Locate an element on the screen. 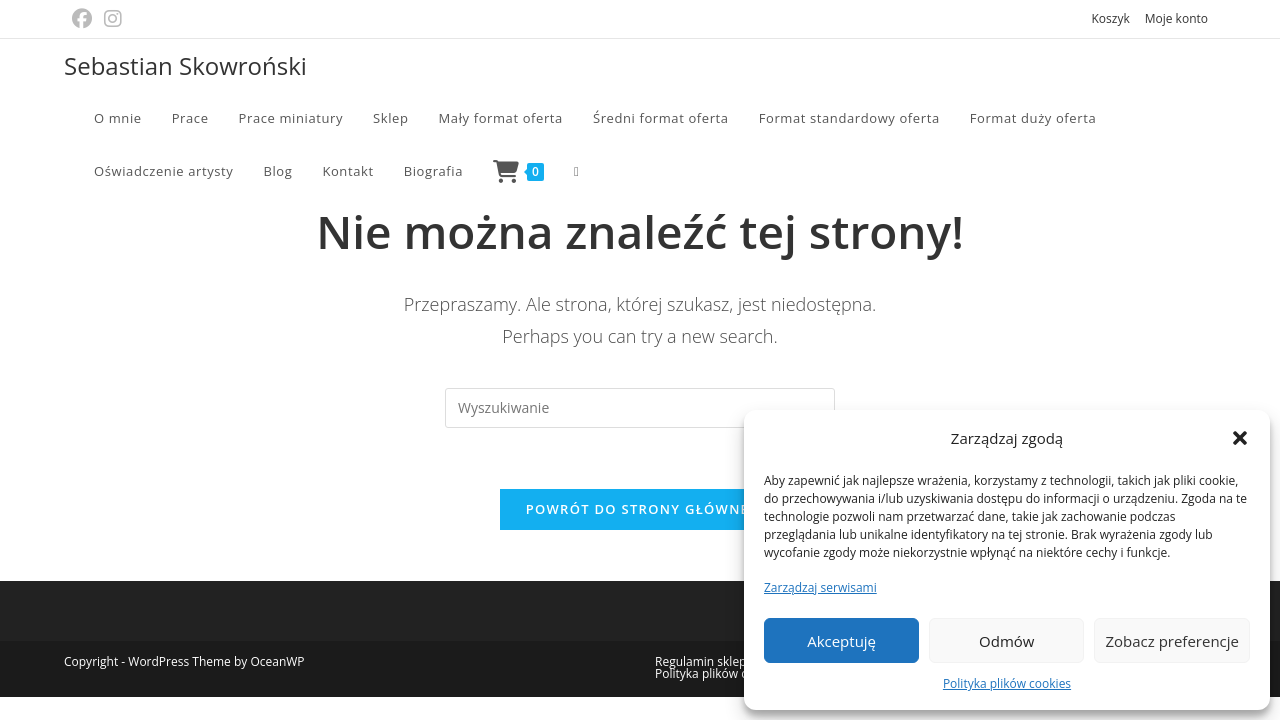 The width and height of the screenshot is (1280, 720). [Insert search query] is located at coordinates (640, 408).